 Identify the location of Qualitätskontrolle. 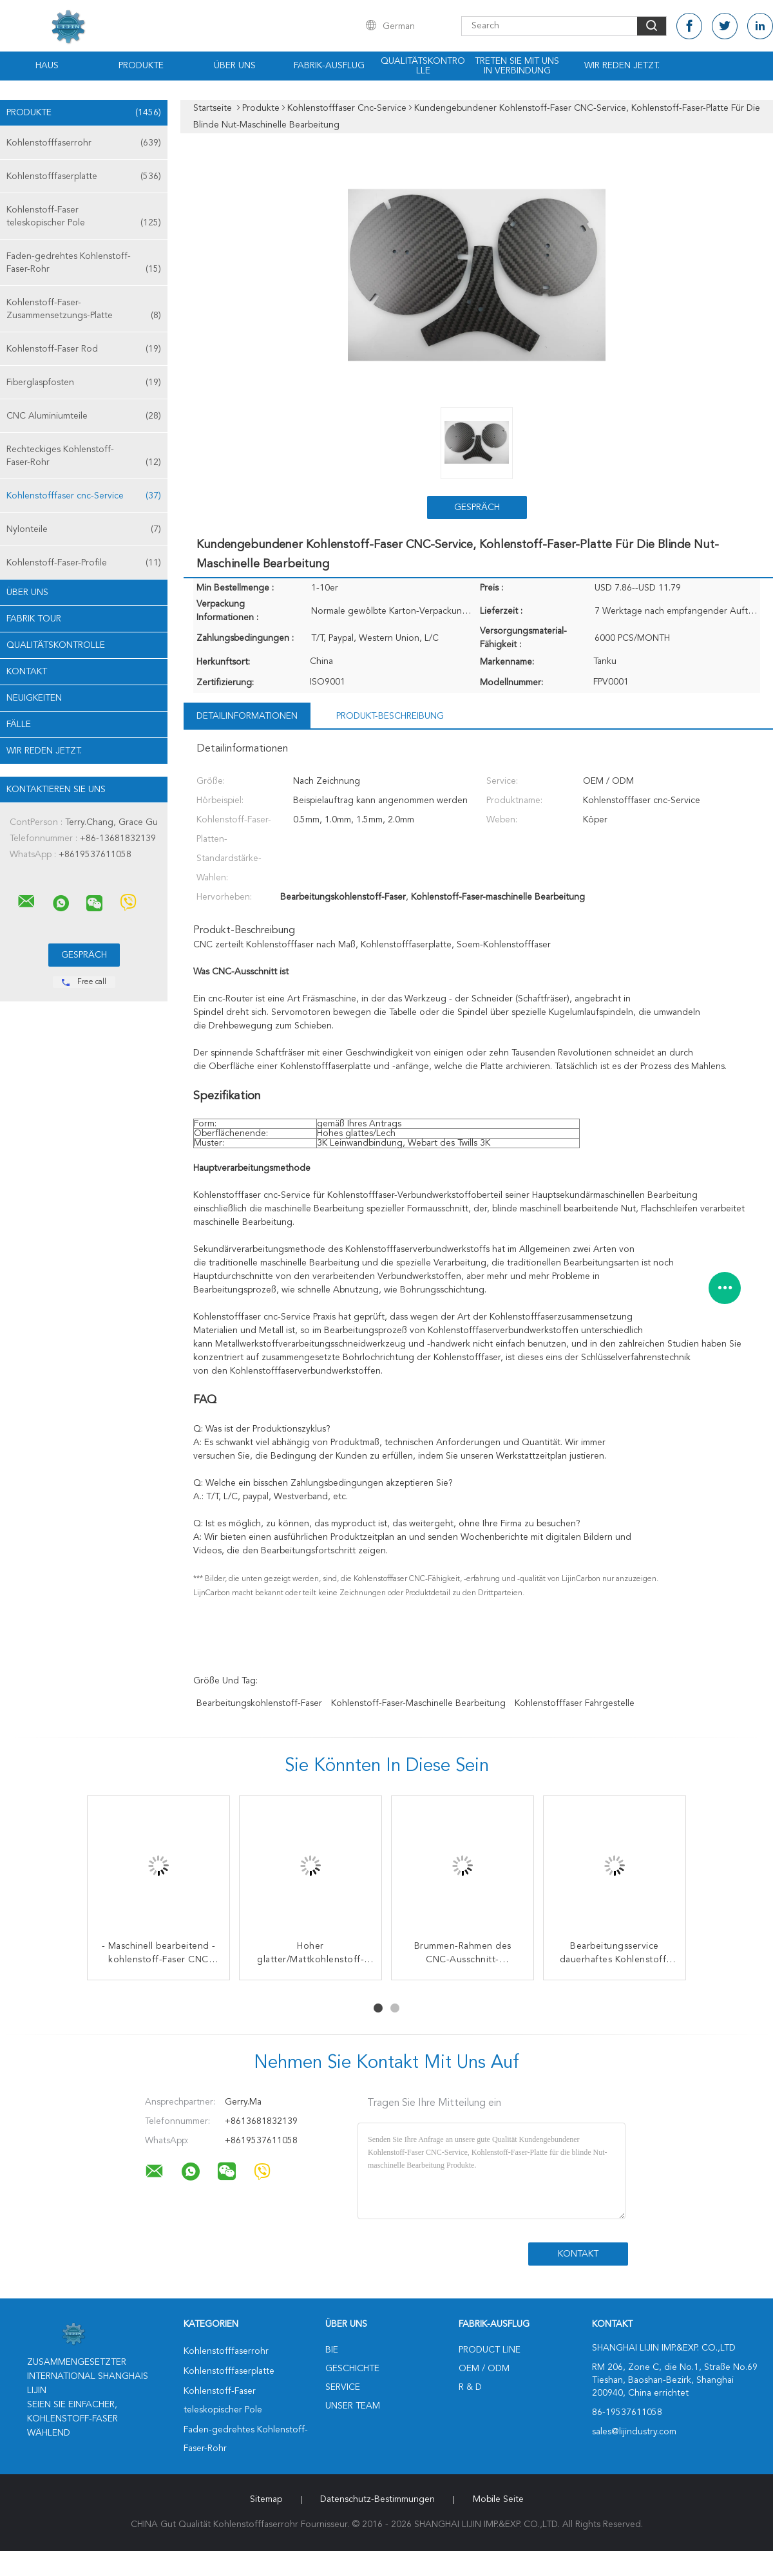
(423, 66).